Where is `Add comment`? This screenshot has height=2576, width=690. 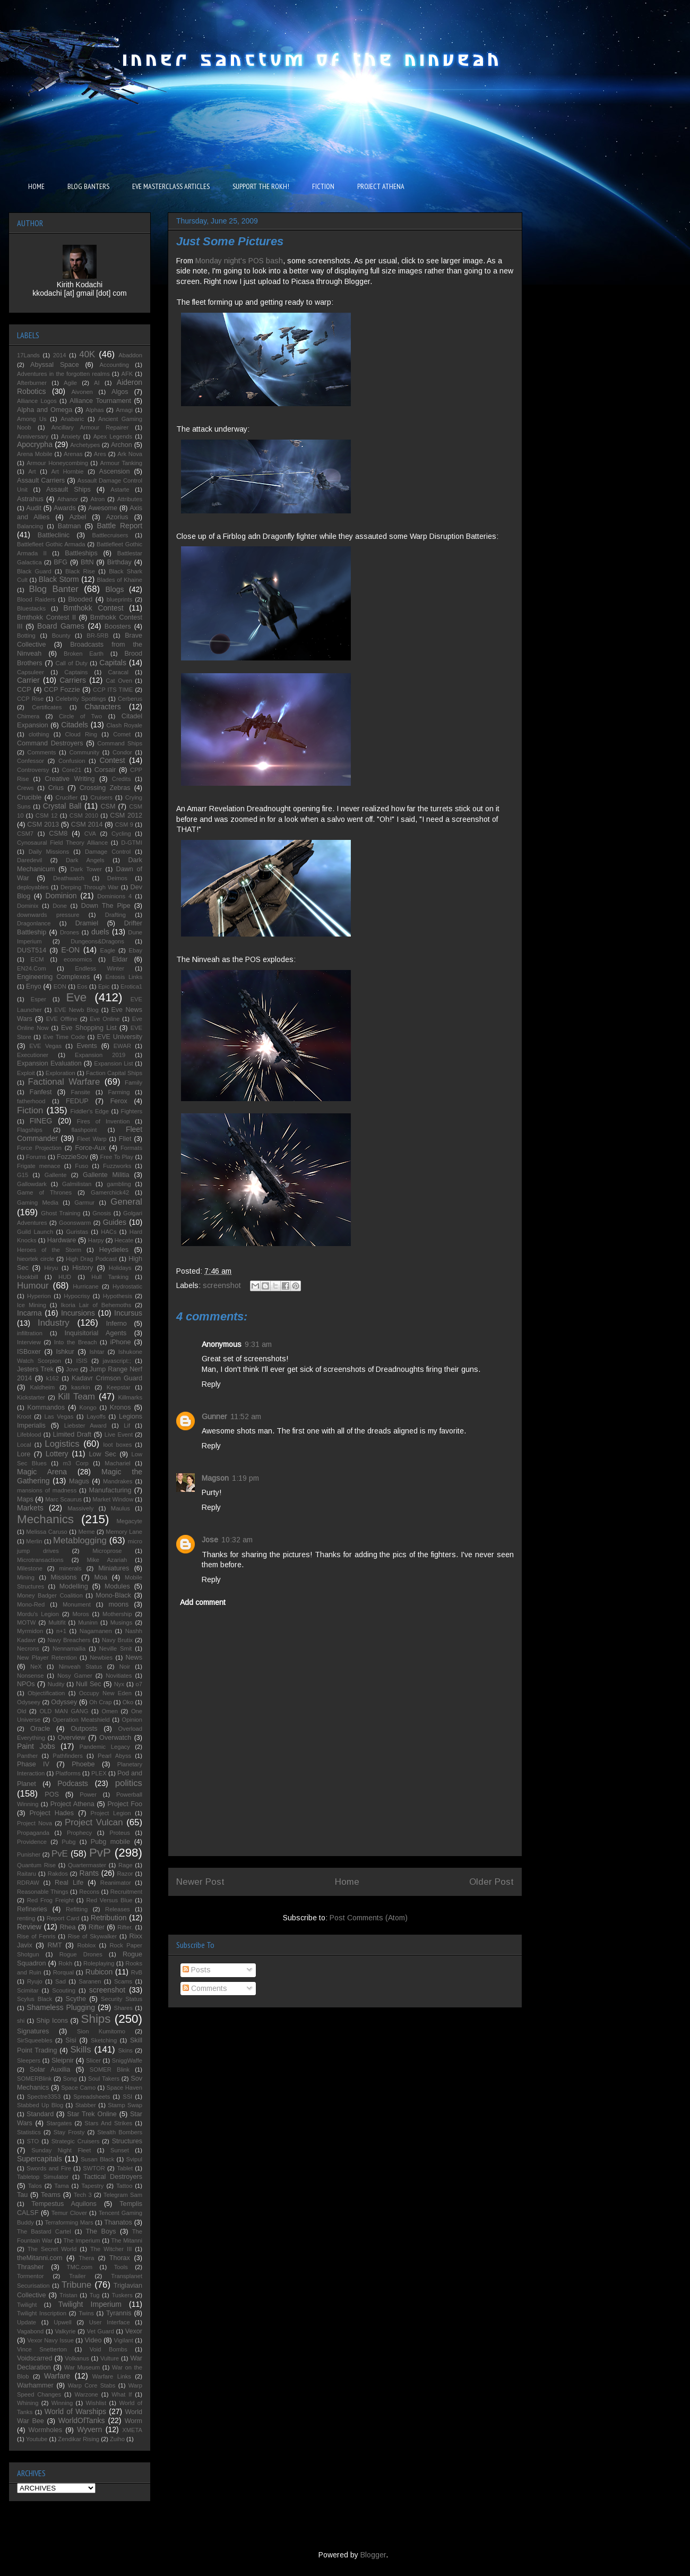
Add comment is located at coordinates (203, 1602).